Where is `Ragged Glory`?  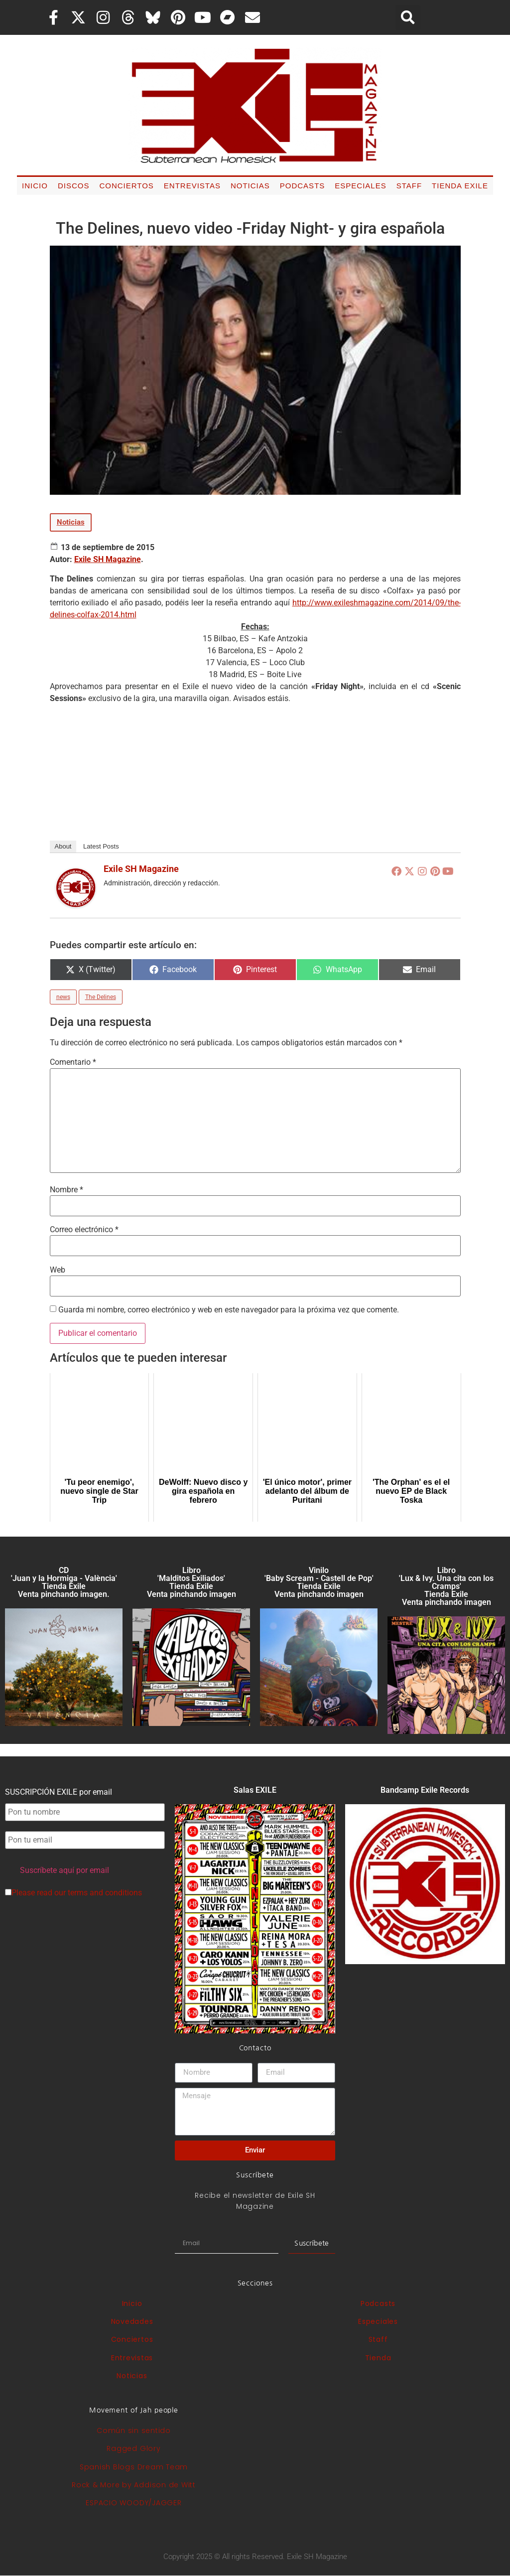 Ragged Glory is located at coordinates (133, 2448).